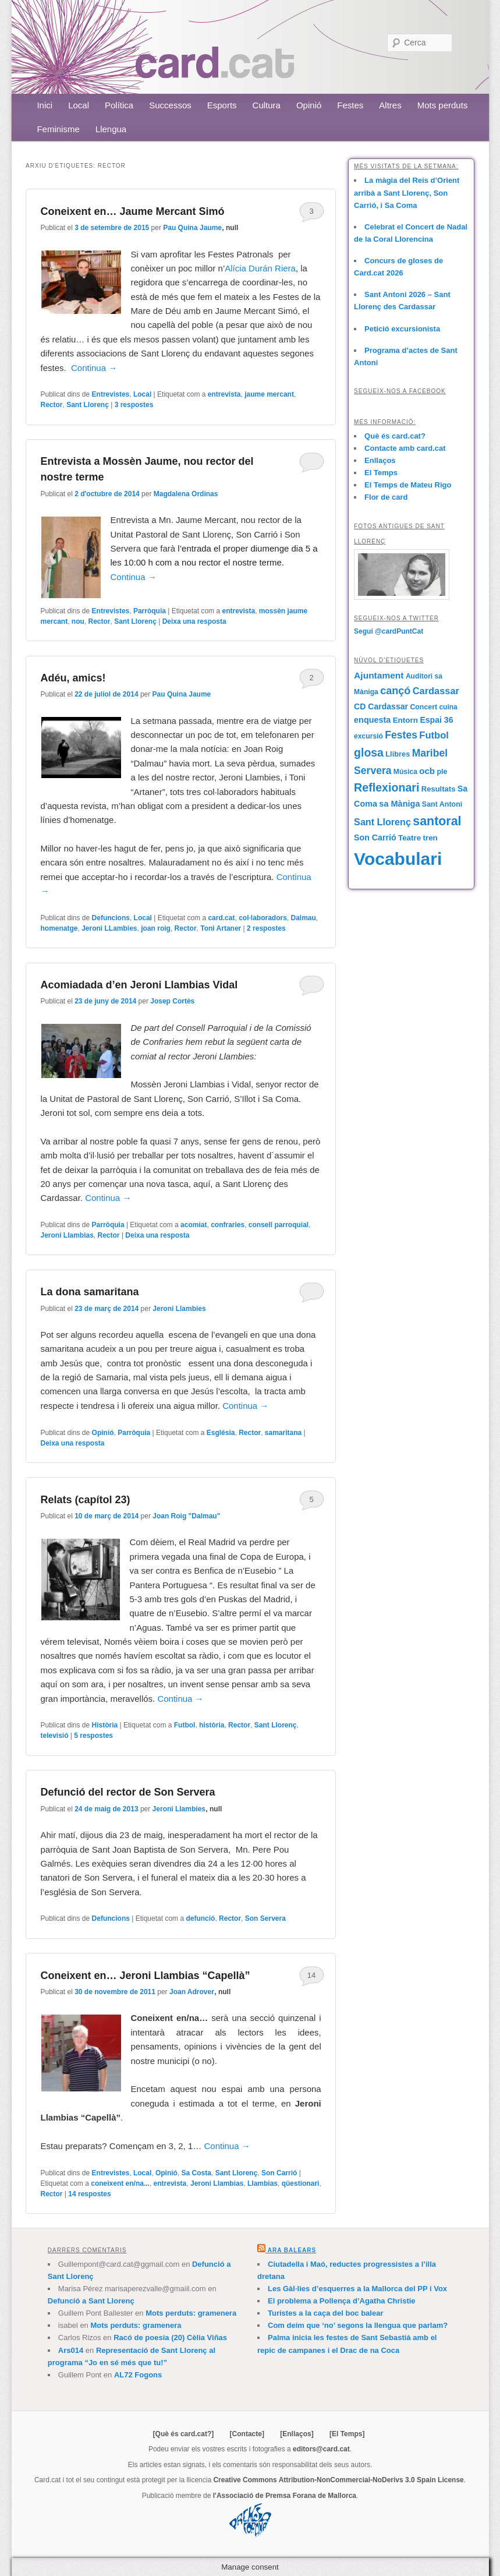 Image resolution: width=500 pixels, height=2576 pixels. Describe the element at coordinates (85, 1500) in the screenshot. I see `Relats (capítol 23)` at that location.